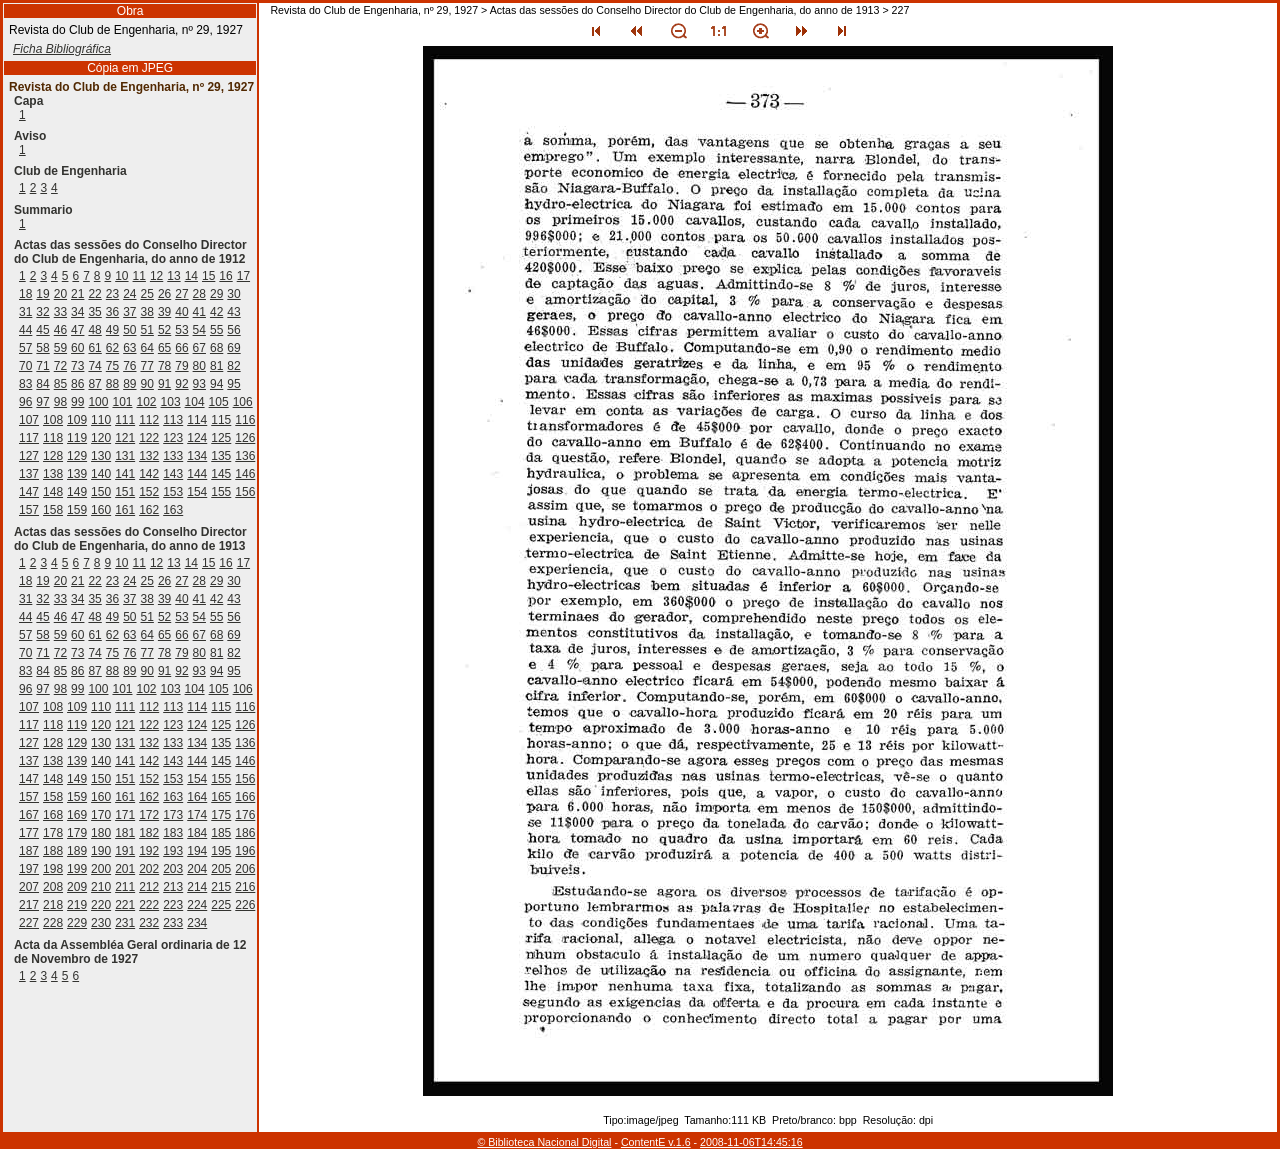 The image size is (1280, 1149). I want to click on 64, so click(147, 348).